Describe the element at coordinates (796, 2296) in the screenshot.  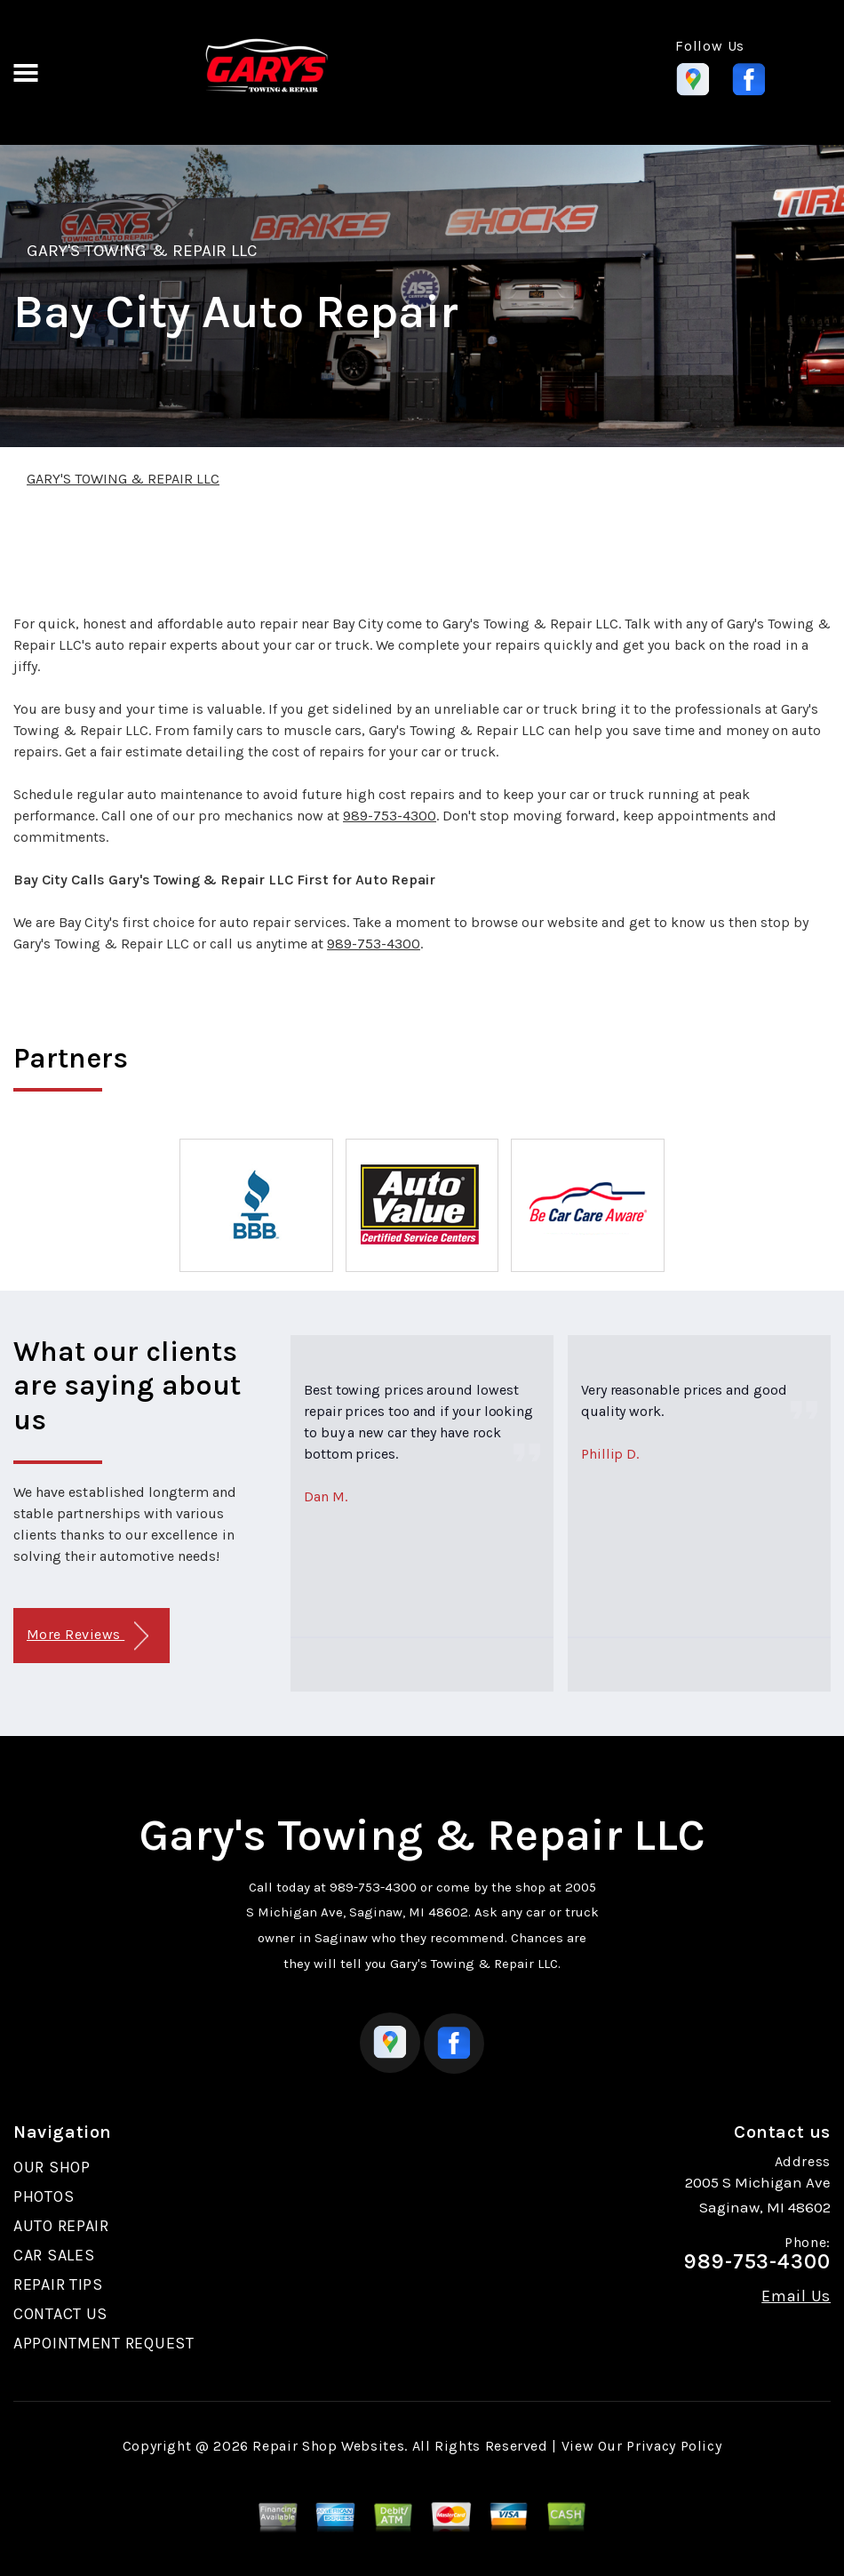
I see `Email Us` at that location.